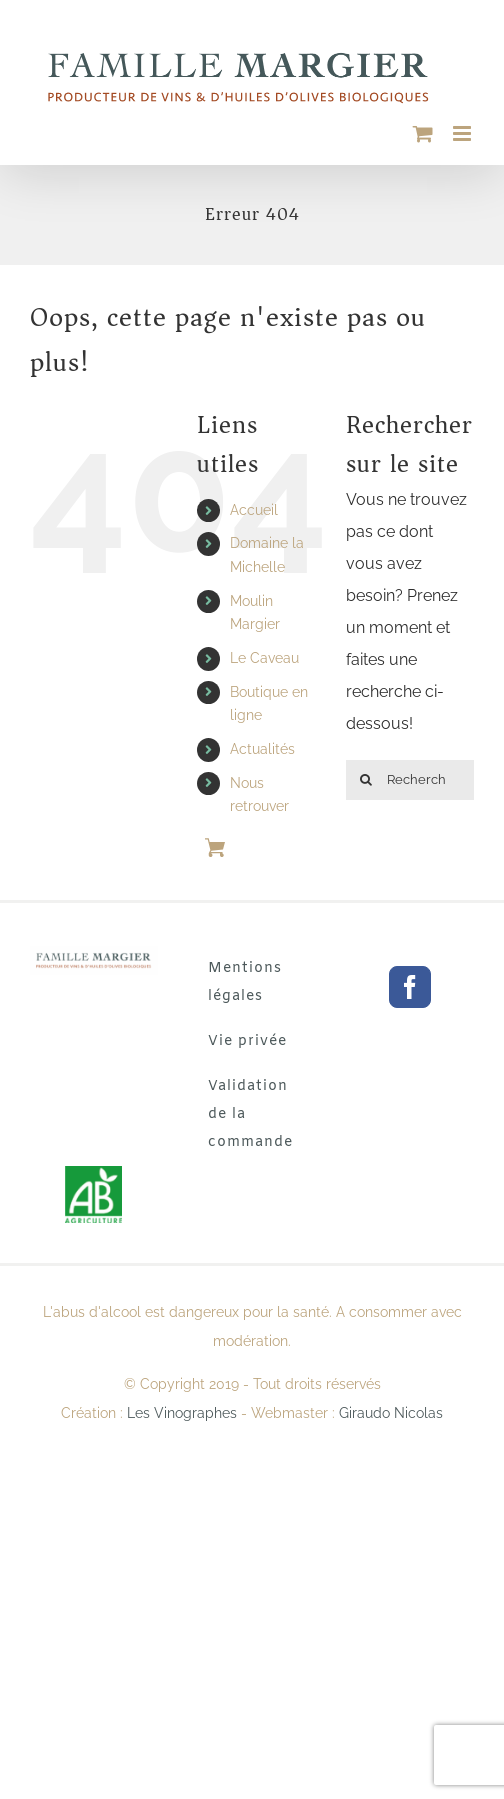 The width and height of the screenshot is (504, 1799). I want to click on [Rechercher ...], so click(410, 780).